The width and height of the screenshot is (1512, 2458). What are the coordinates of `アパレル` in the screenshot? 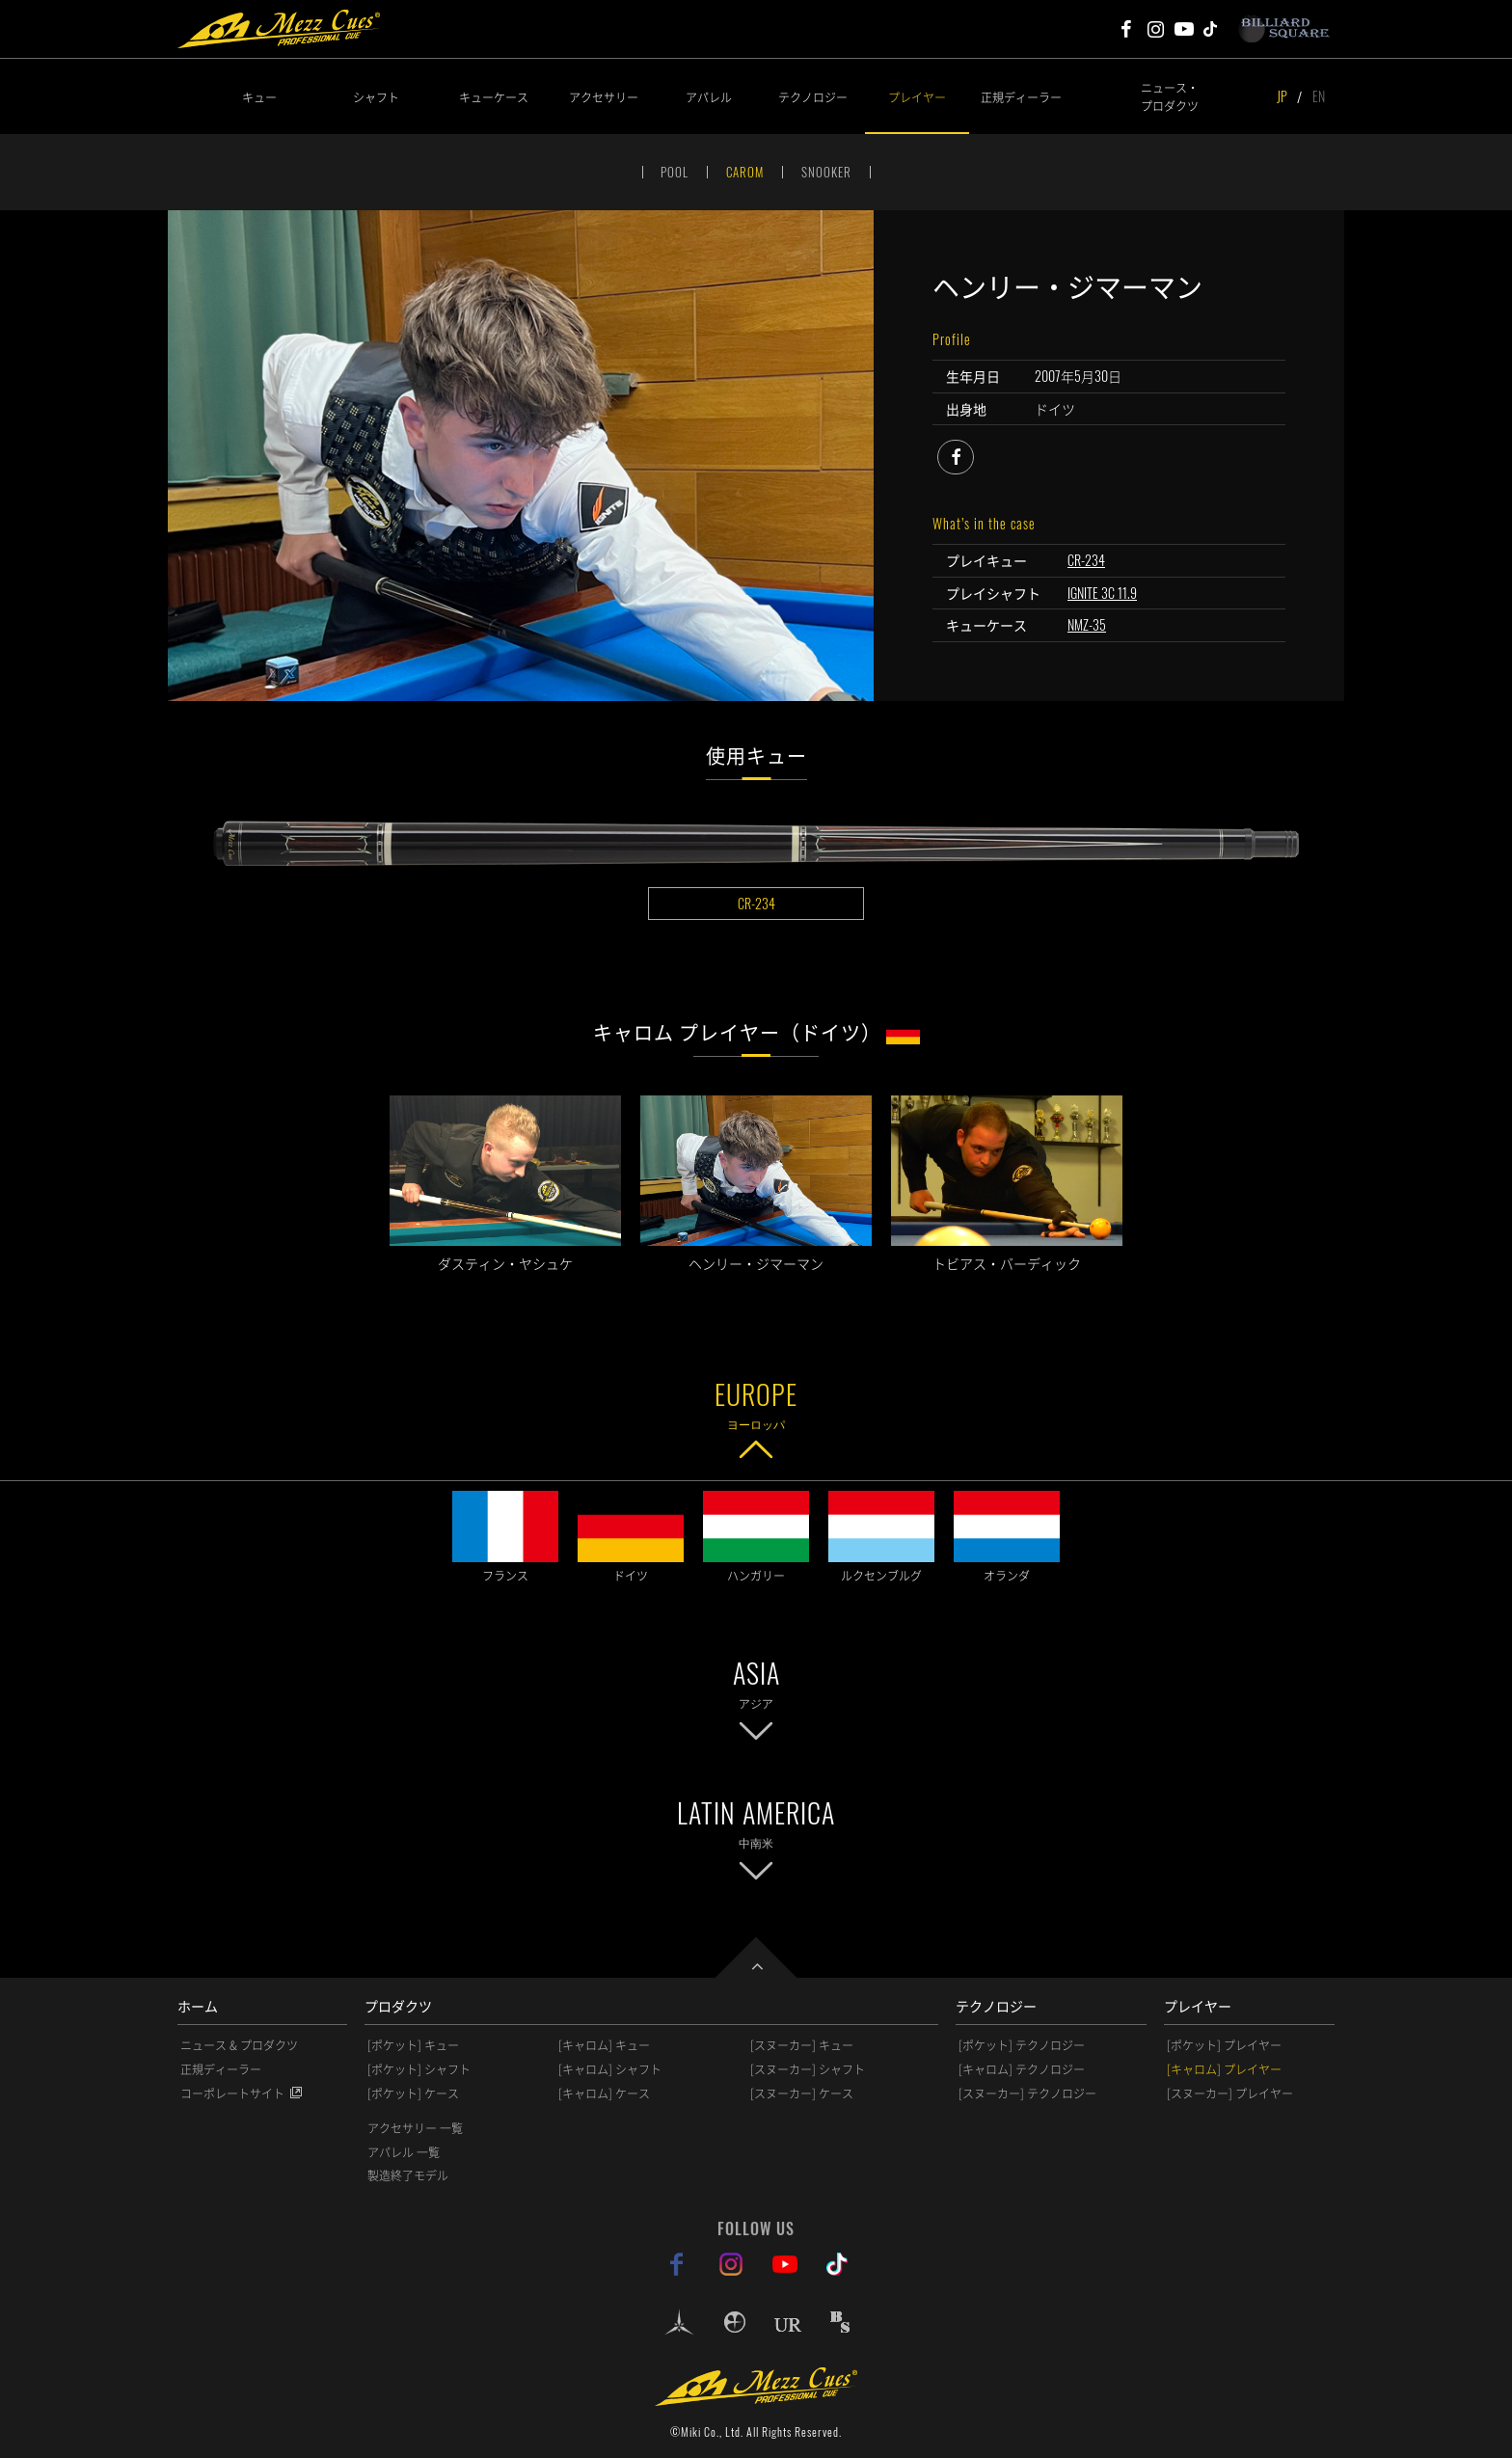 It's located at (709, 97).